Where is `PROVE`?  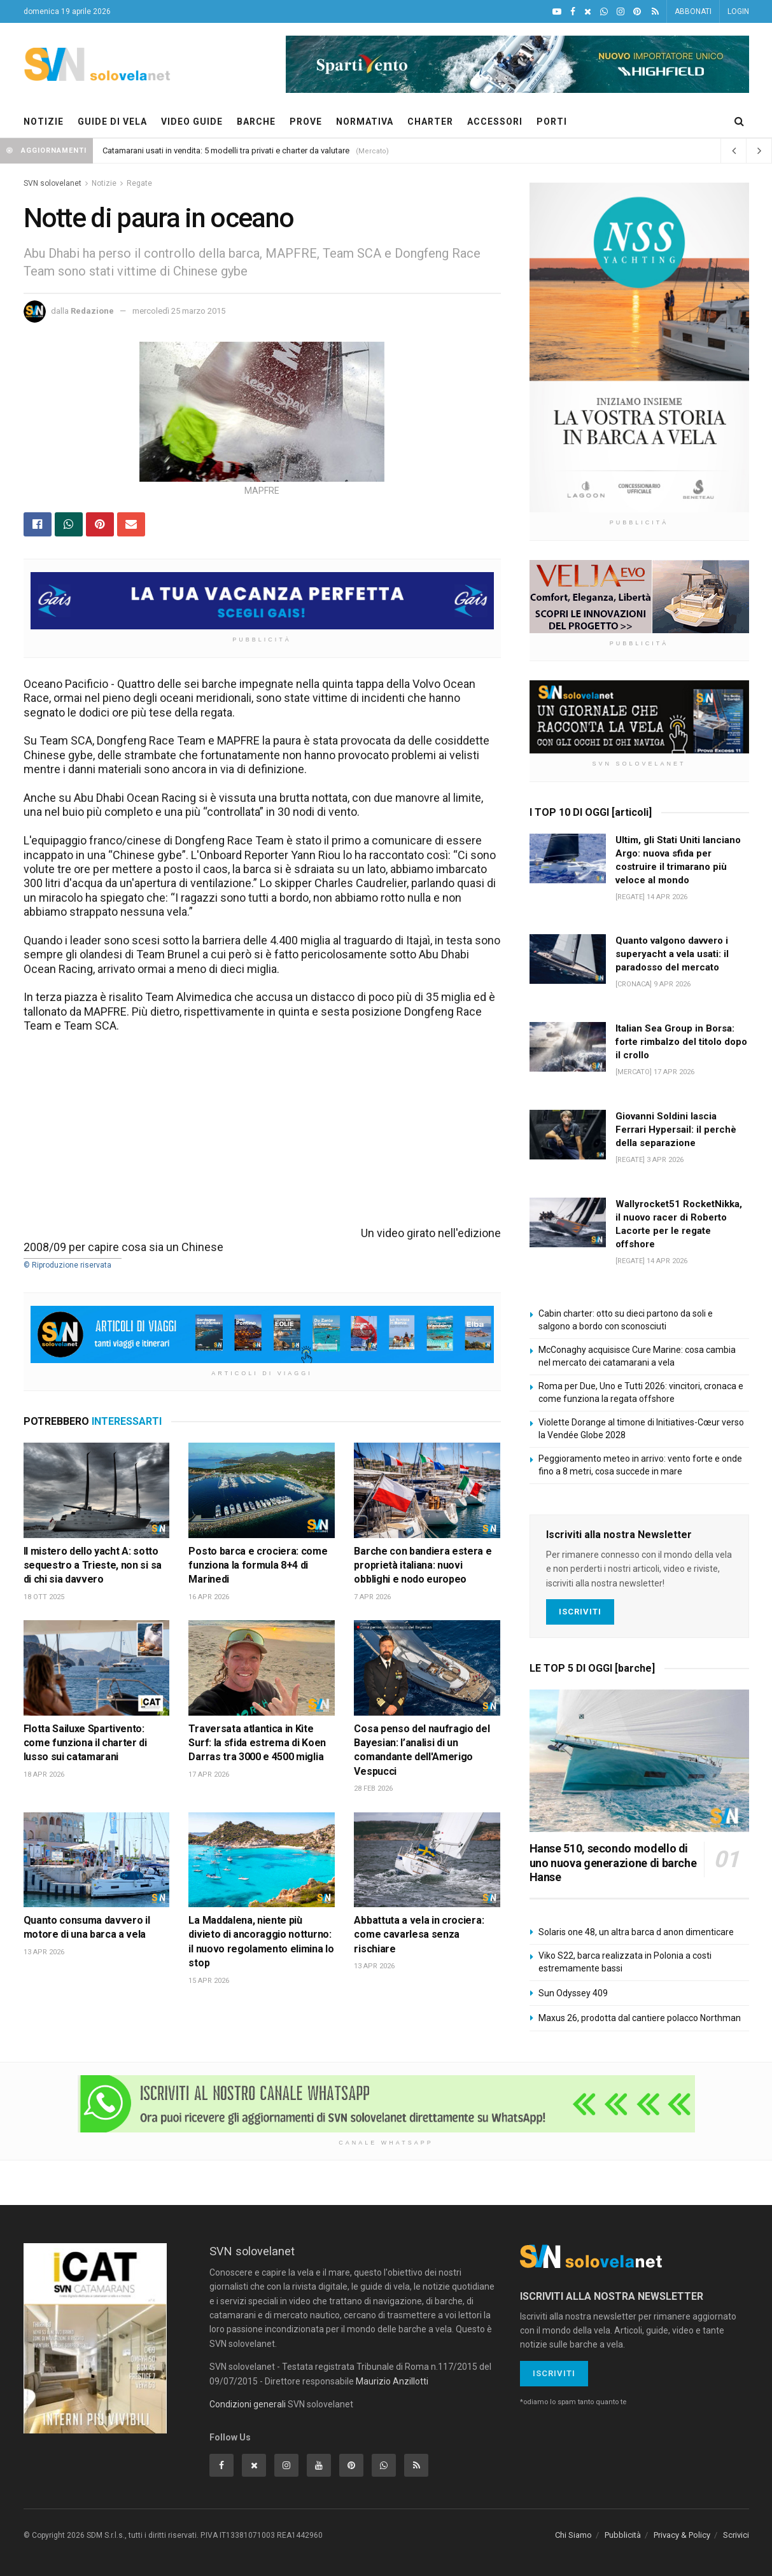 PROVE is located at coordinates (306, 121).